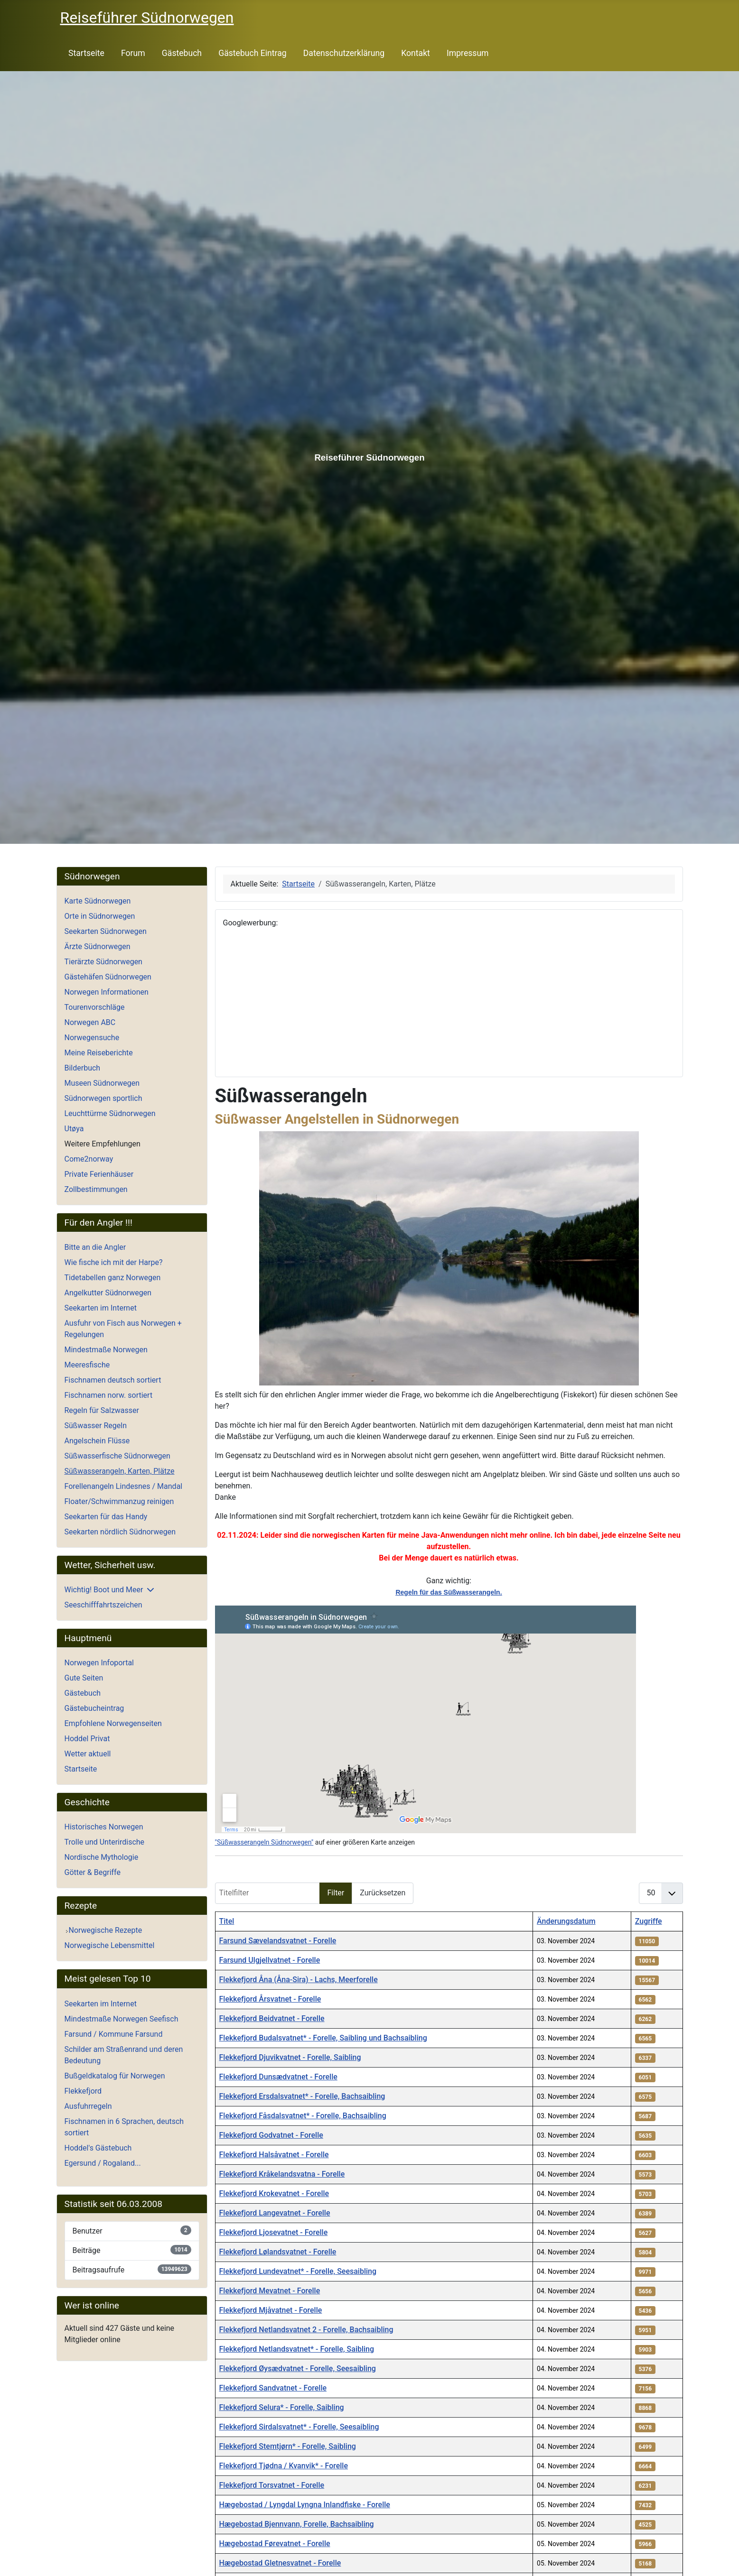 This screenshot has width=739, height=2576. I want to click on Flekkefjord Budalsvatnet* - Forelle, Saibling und Bachsaibling, so click(323, 2037).